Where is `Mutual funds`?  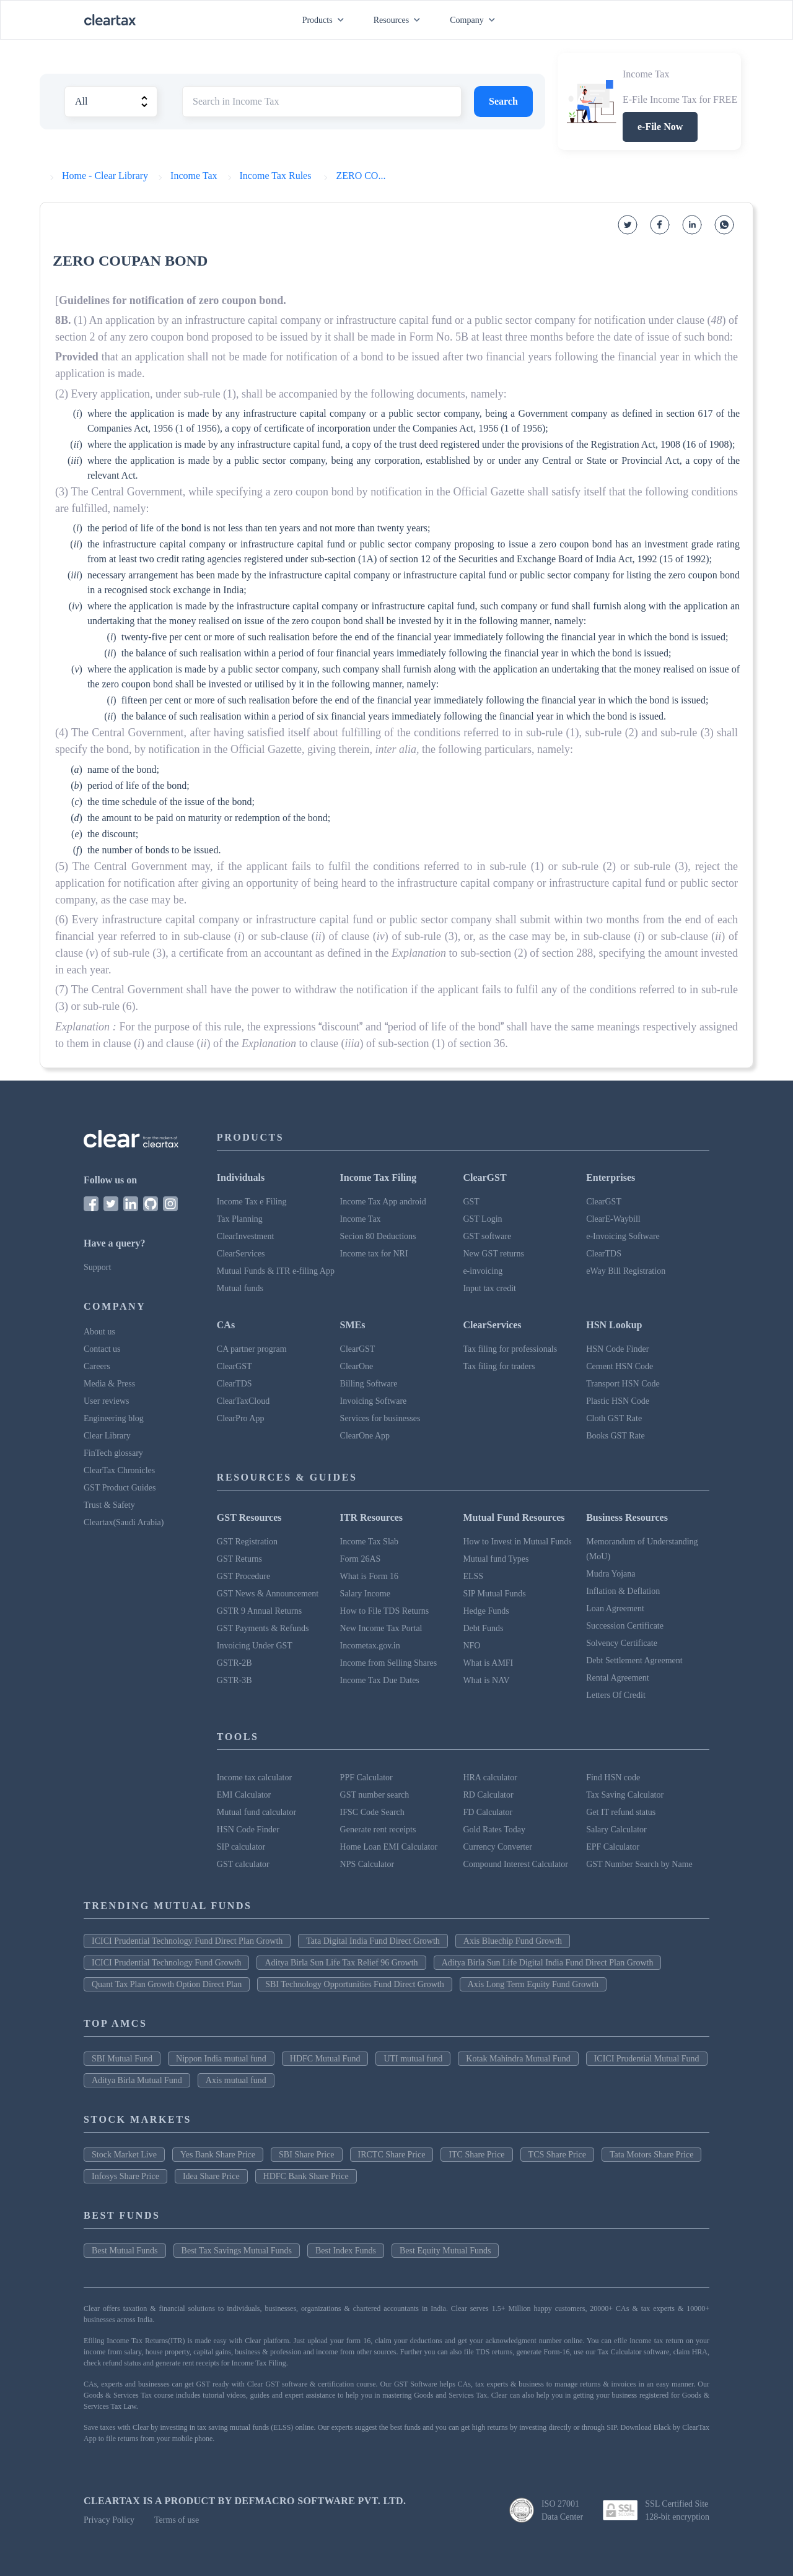
Mutual funds is located at coordinates (240, 1288).